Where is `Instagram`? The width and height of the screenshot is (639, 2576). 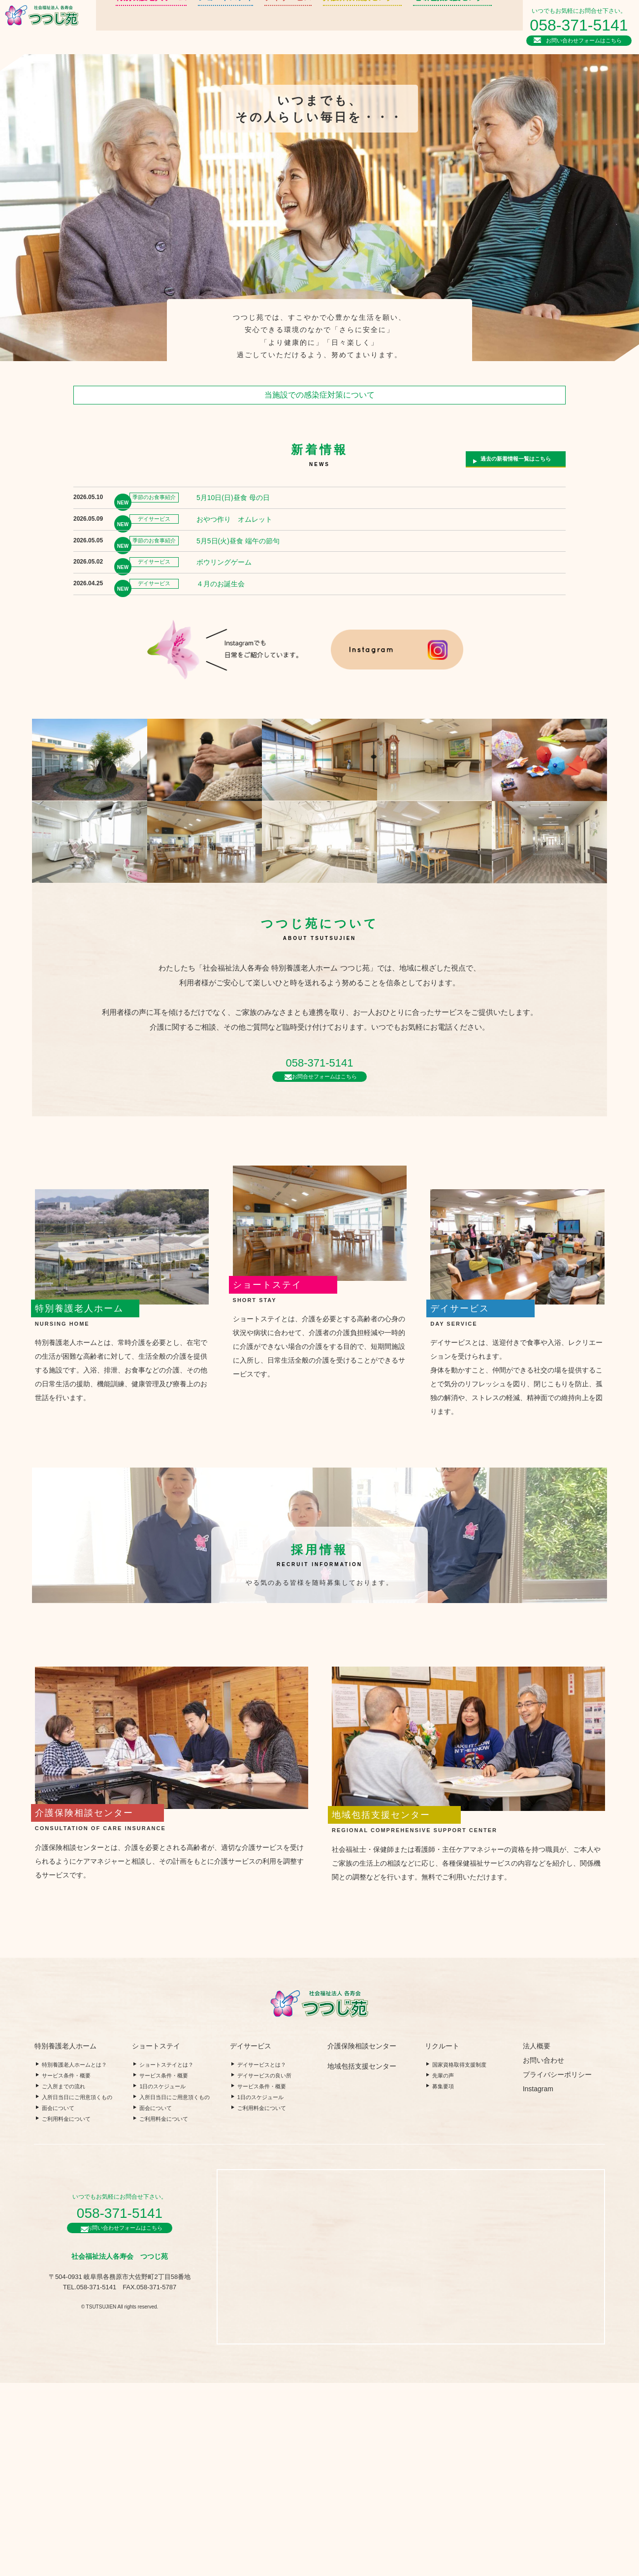 Instagram is located at coordinates (538, 2282).